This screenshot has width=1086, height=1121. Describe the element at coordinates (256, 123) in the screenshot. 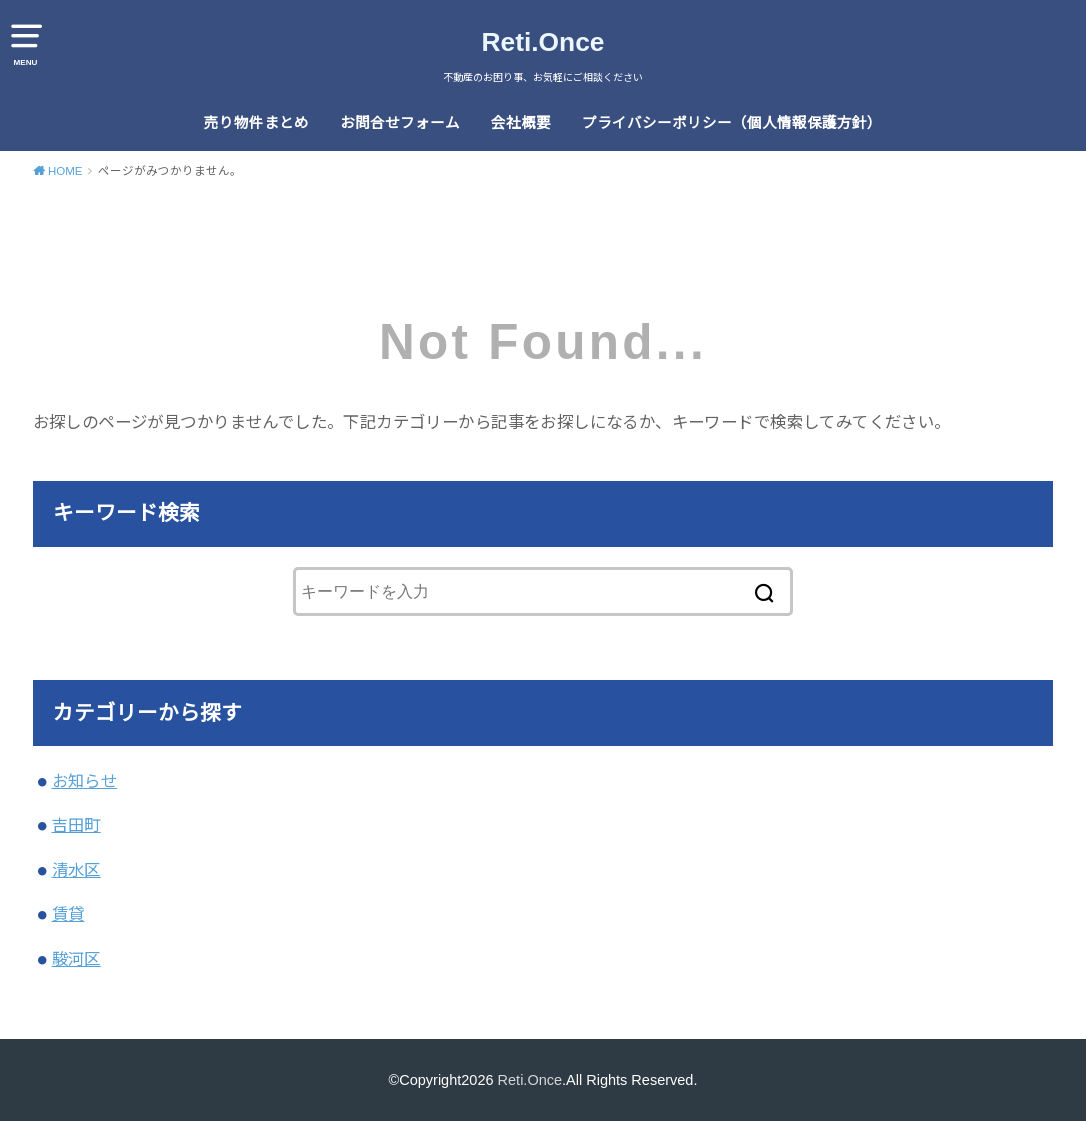

I see `売り物件まとめ` at that location.